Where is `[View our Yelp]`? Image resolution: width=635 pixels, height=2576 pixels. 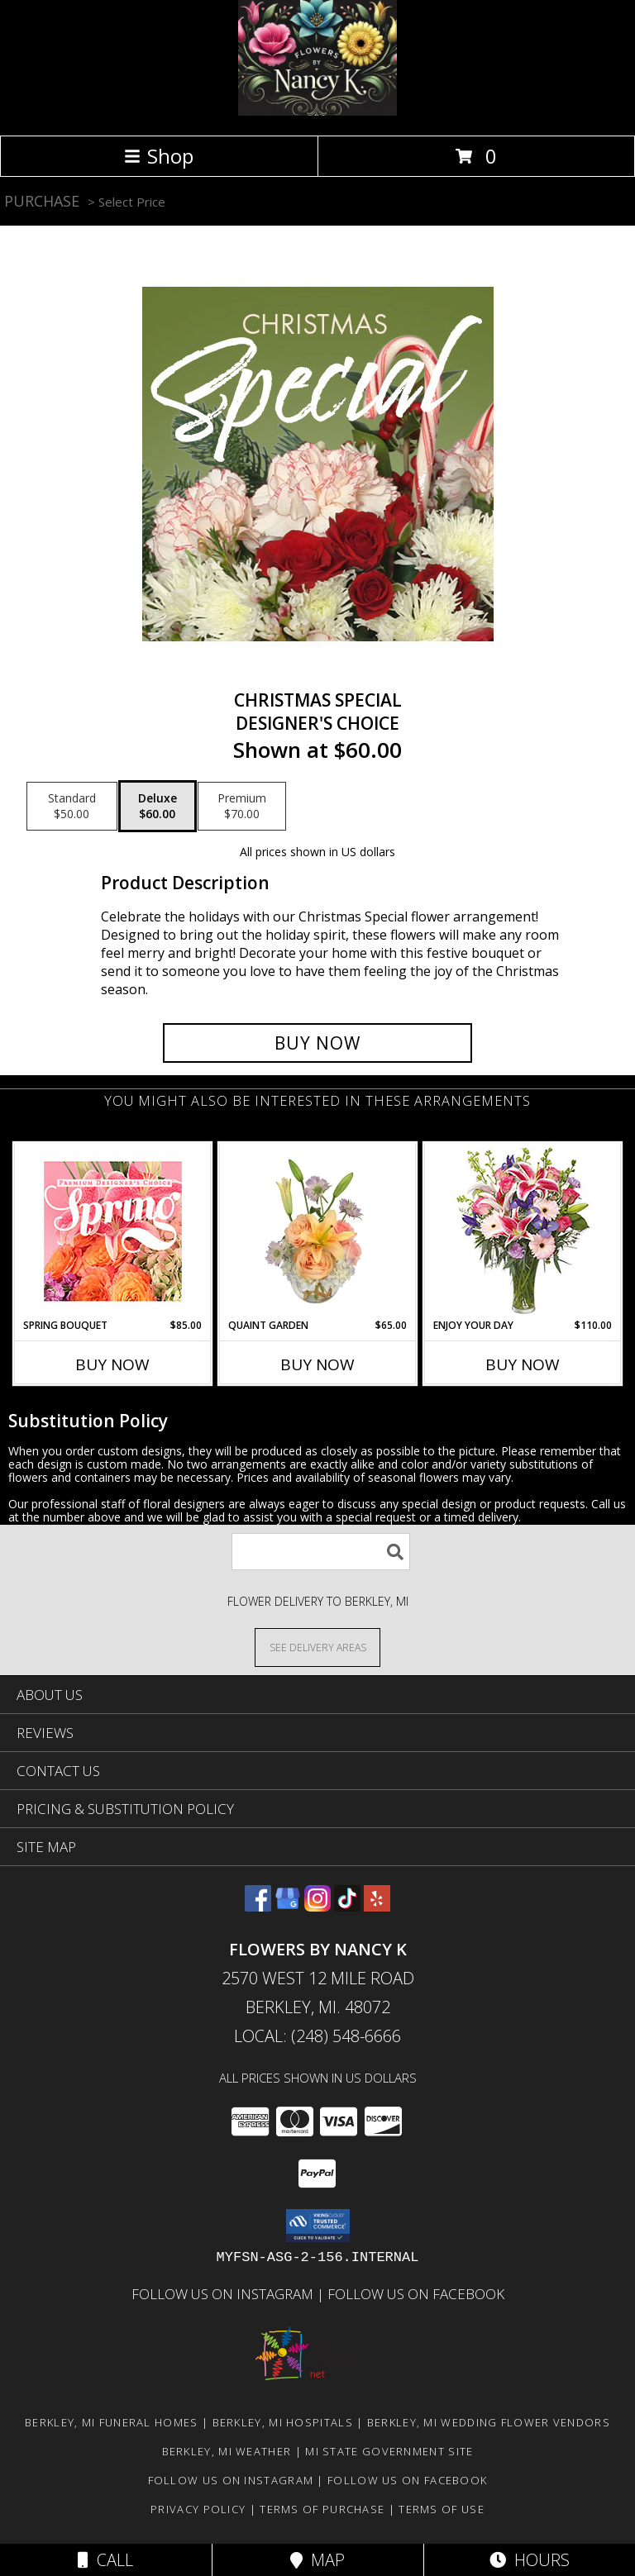 [View our Yelp] is located at coordinates (377, 1906).